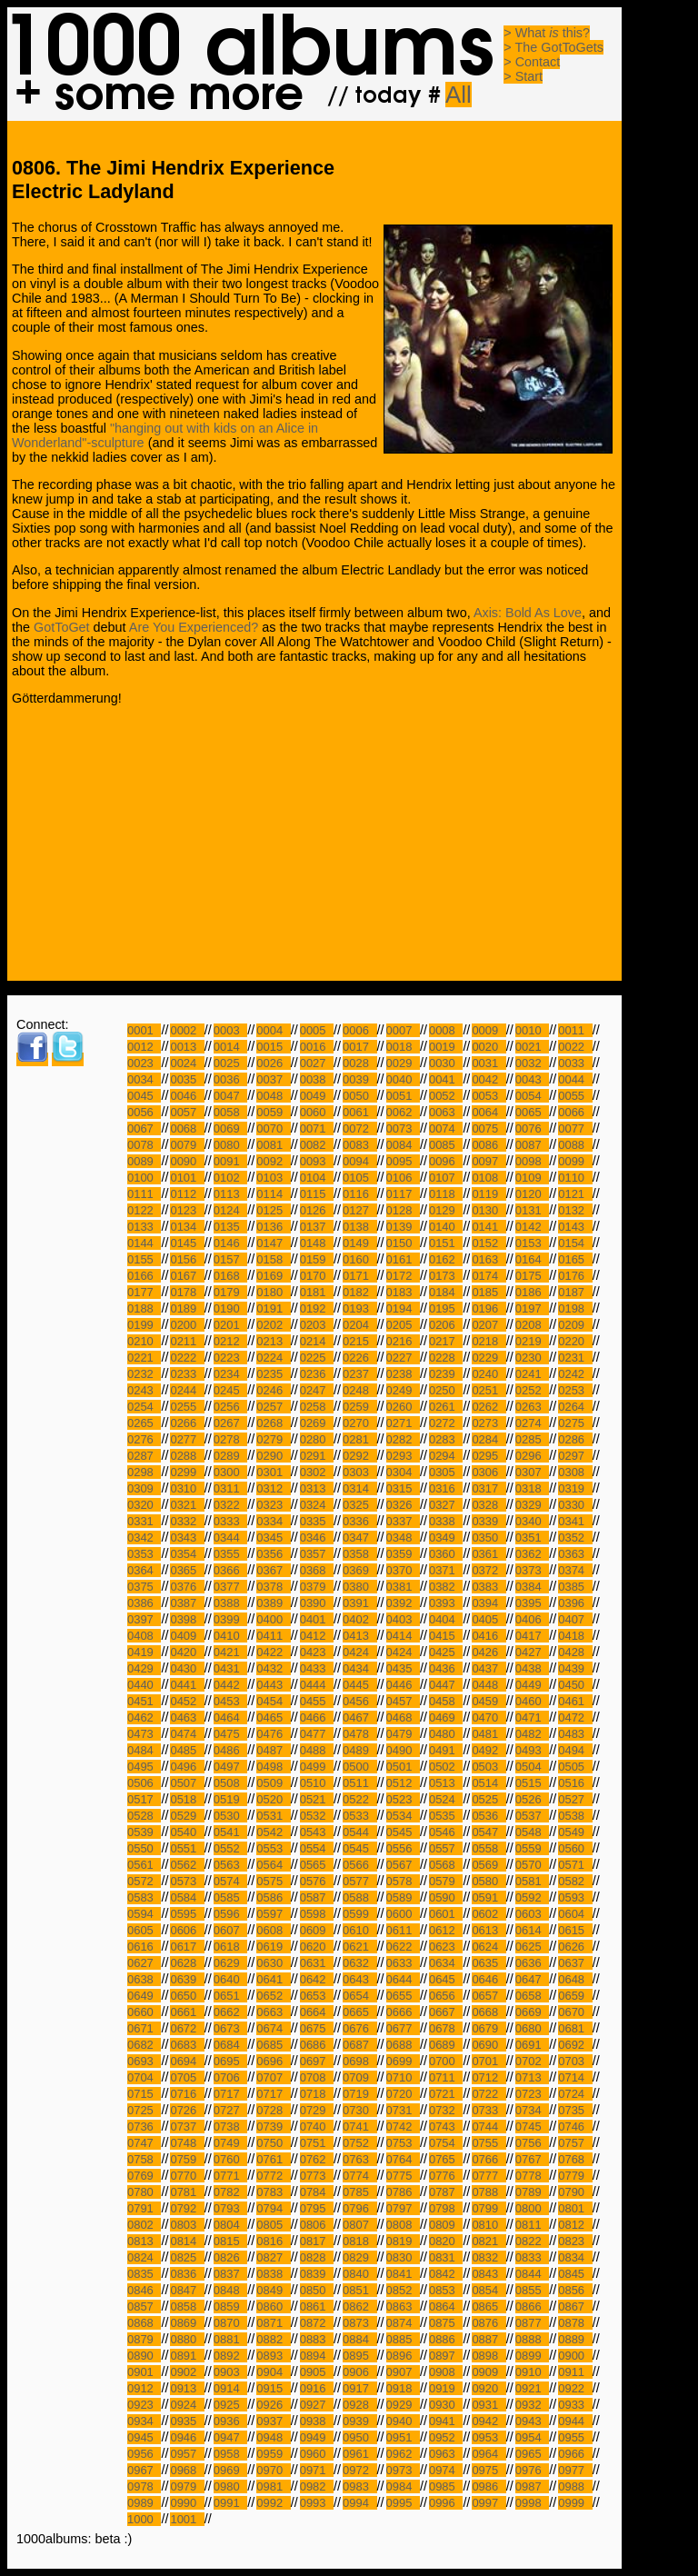  I want to click on 0995, so click(403, 2503).